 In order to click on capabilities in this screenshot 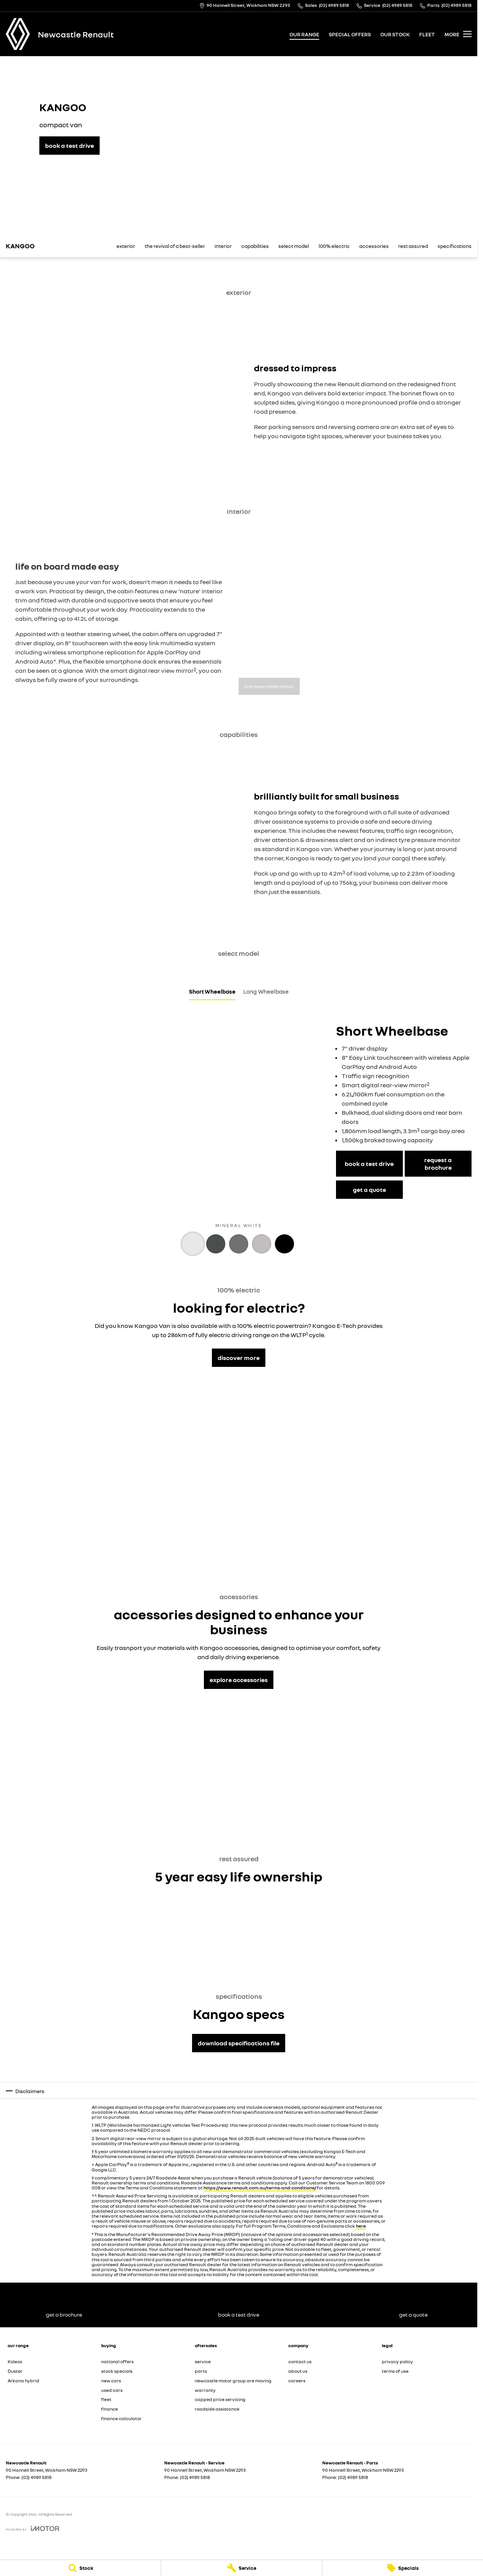, I will do `click(255, 246)`.